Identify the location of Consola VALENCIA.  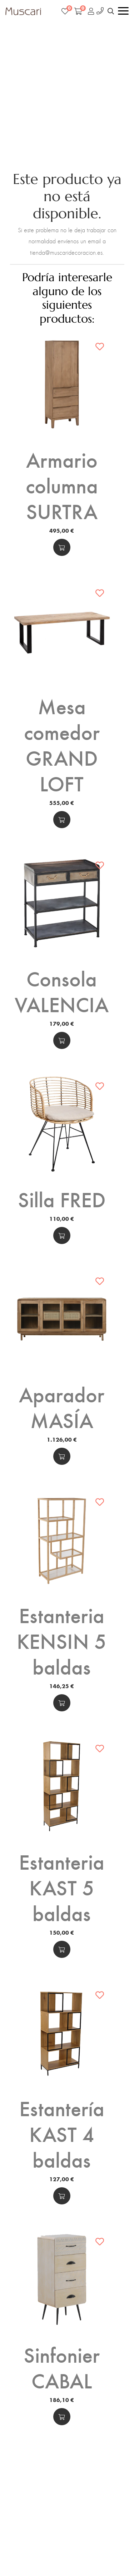
(62, 990).